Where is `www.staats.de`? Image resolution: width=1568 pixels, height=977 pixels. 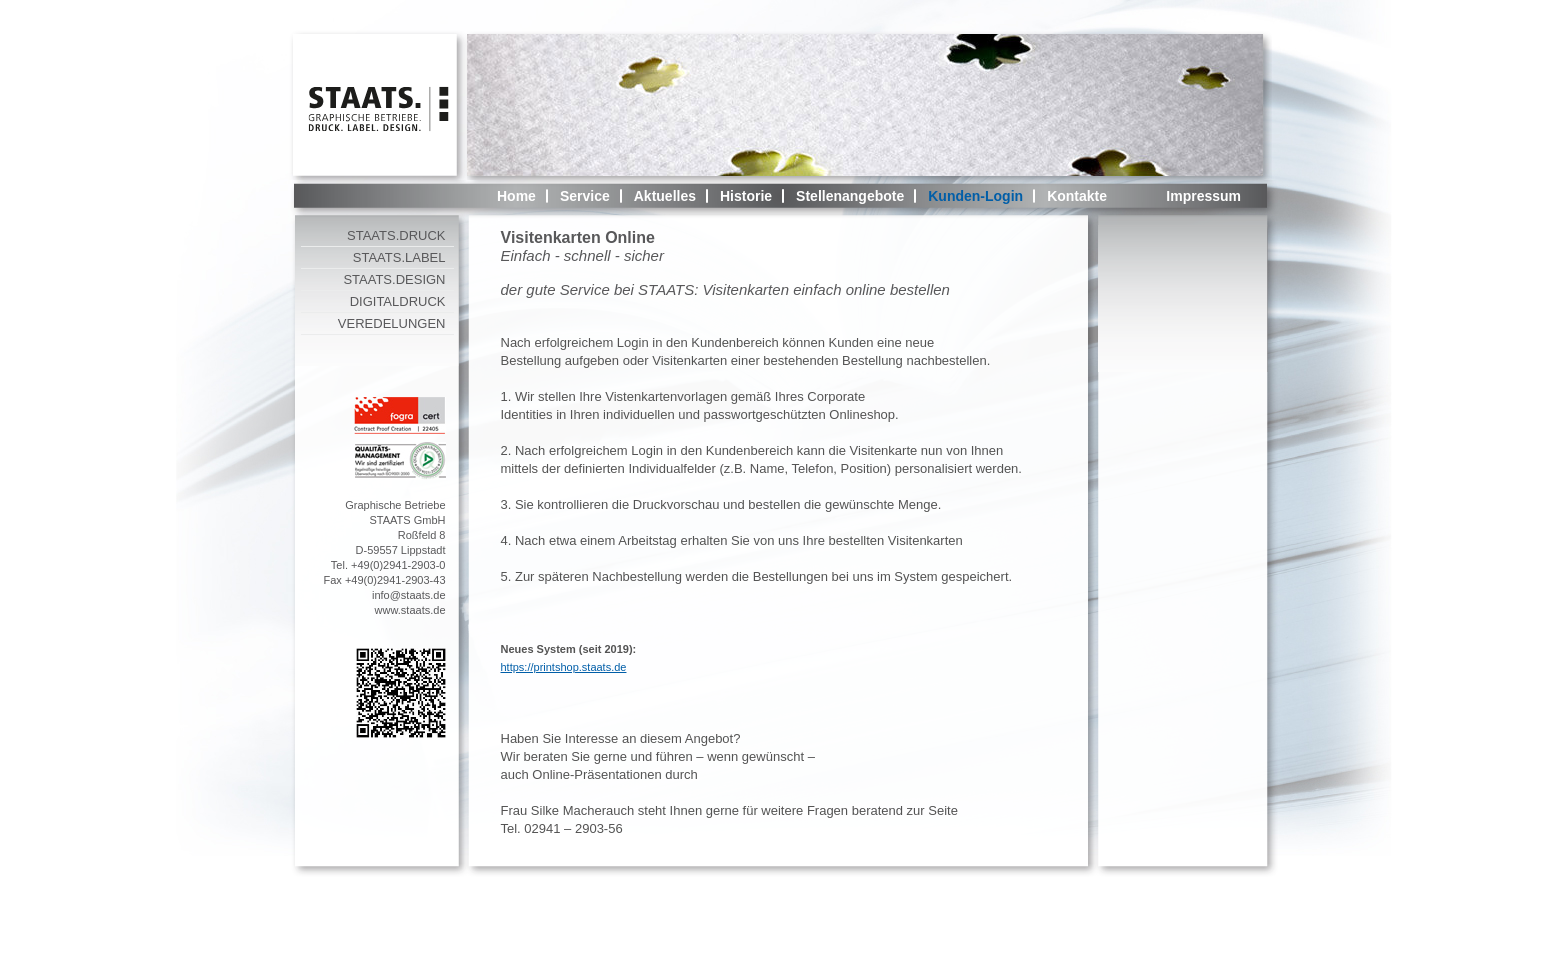 www.staats.de is located at coordinates (410, 610).